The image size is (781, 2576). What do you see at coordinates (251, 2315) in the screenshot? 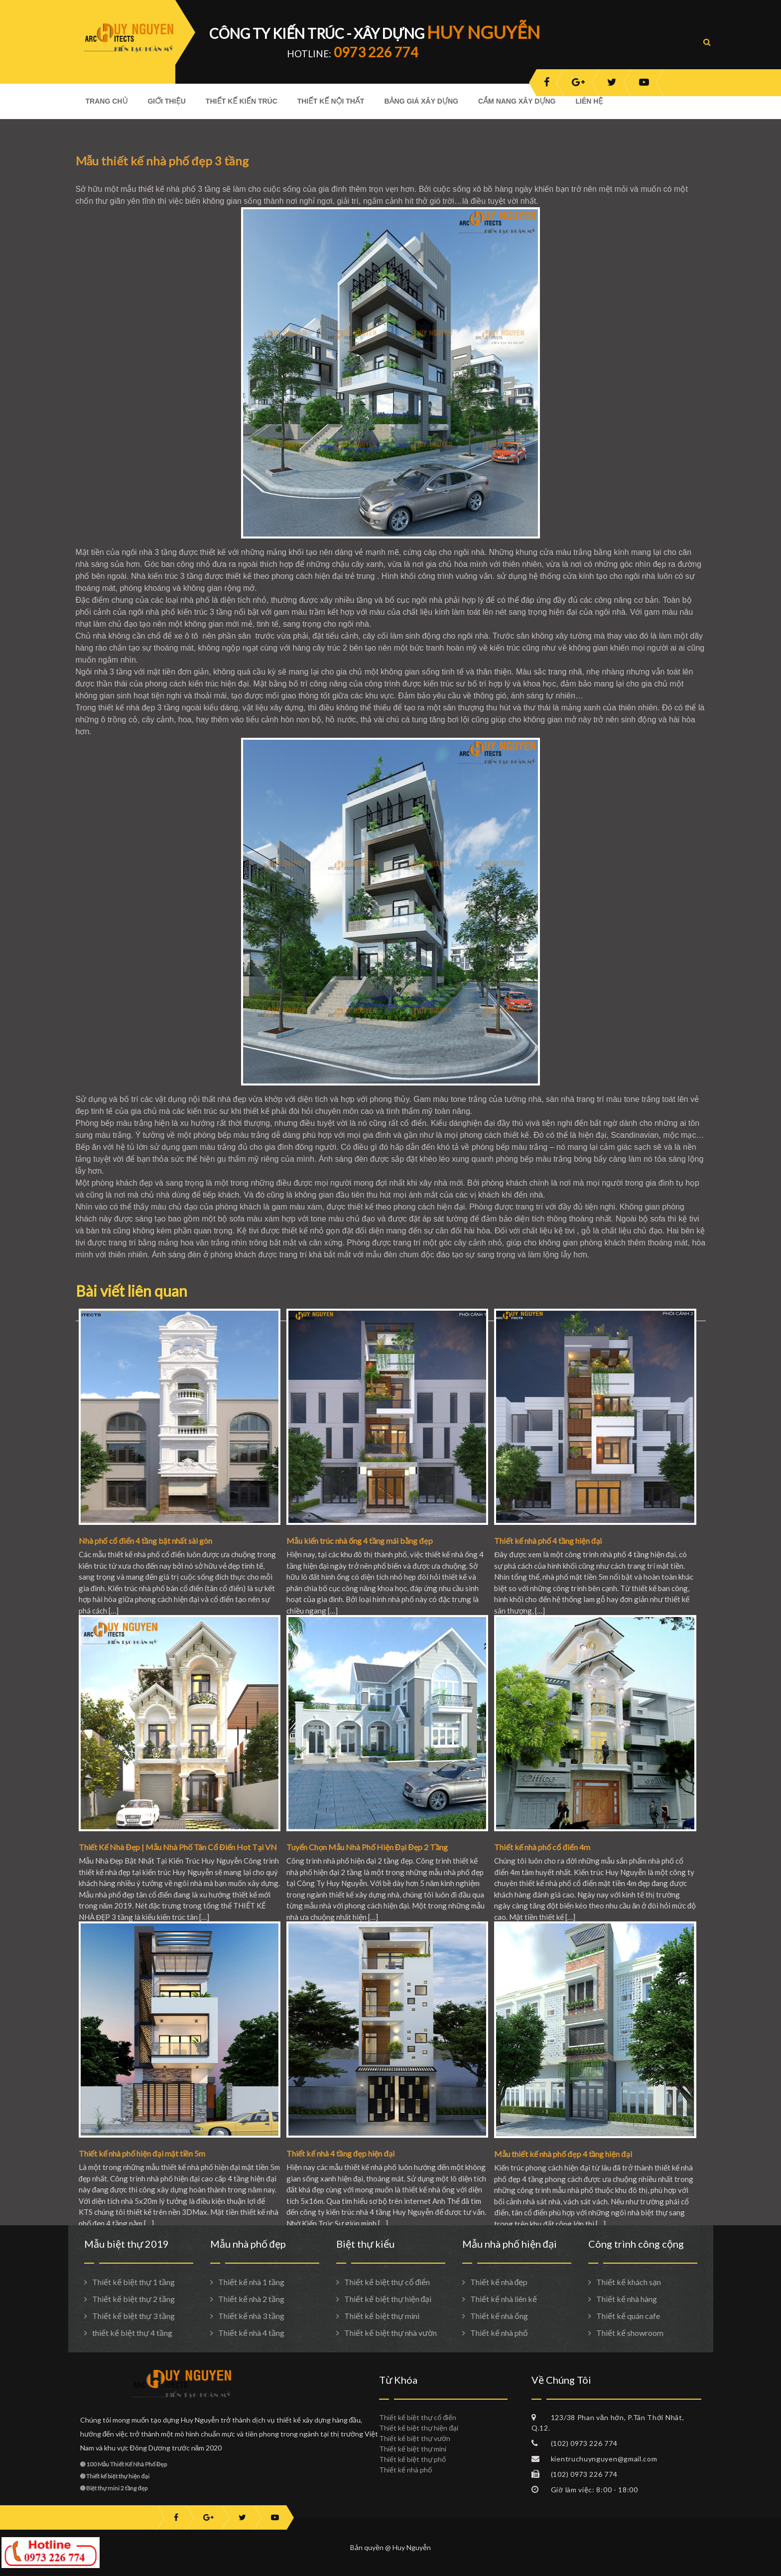
I see `Thiết kế nhà 3 tầng` at bounding box center [251, 2315].